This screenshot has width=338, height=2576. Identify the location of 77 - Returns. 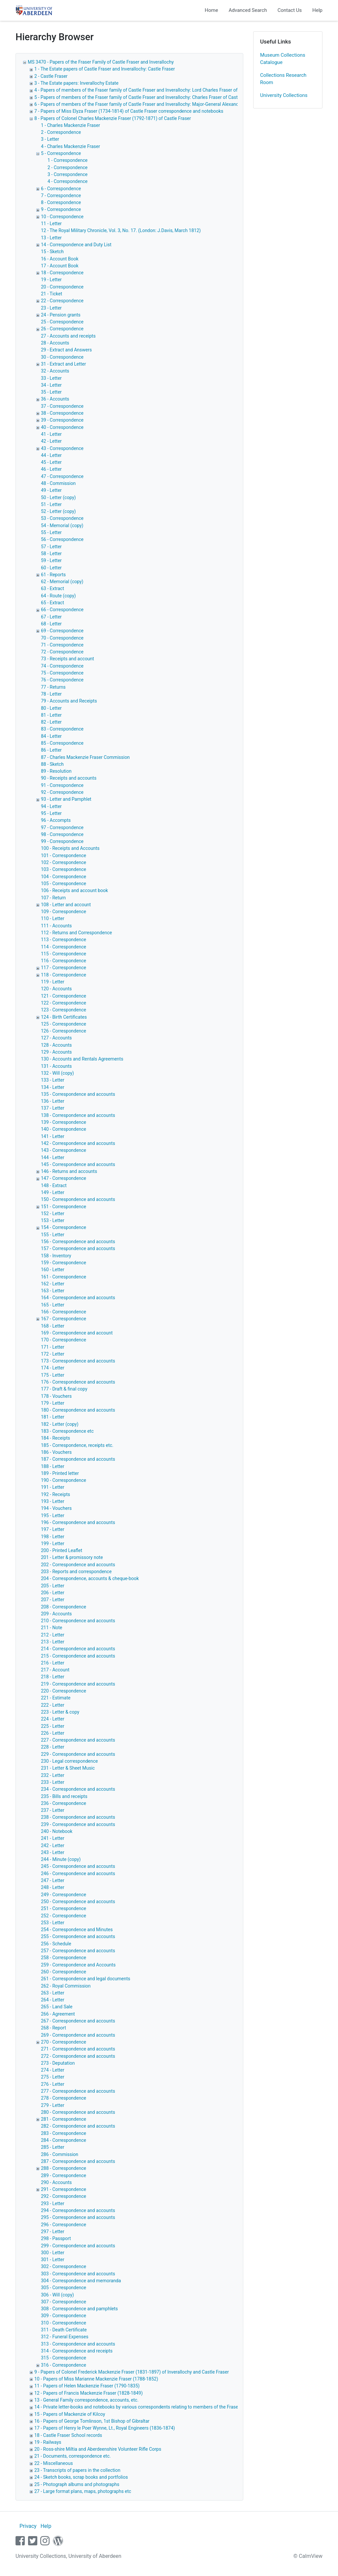
(53, 687).